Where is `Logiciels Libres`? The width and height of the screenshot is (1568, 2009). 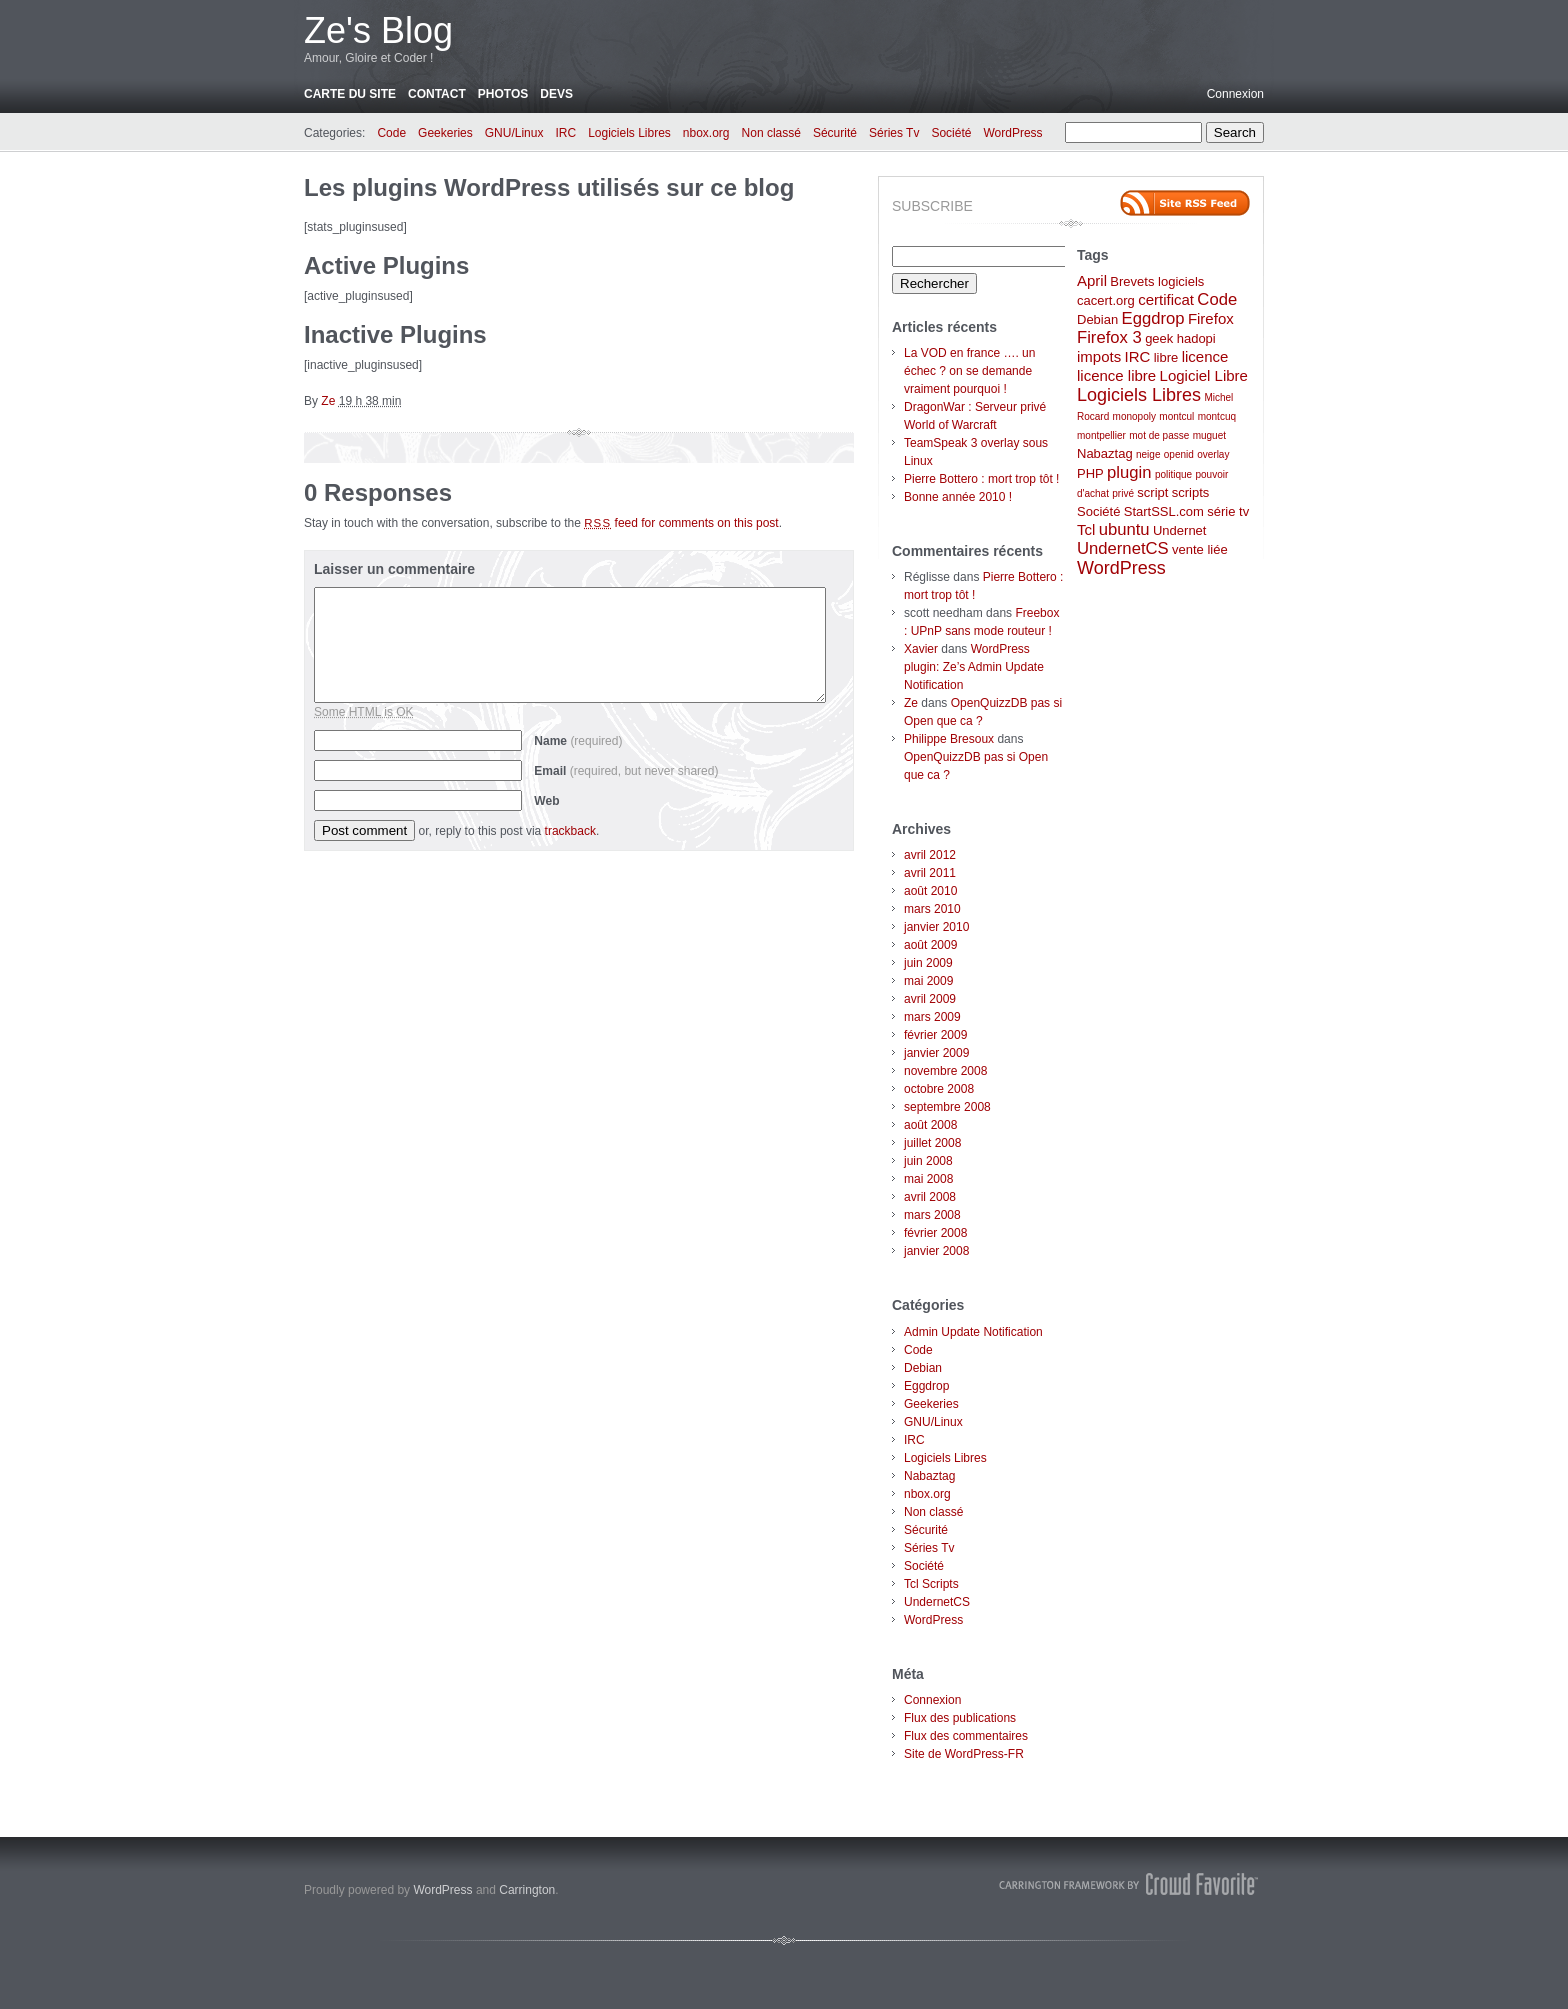 Logiciels Libres is located at coordinates (629, 133).